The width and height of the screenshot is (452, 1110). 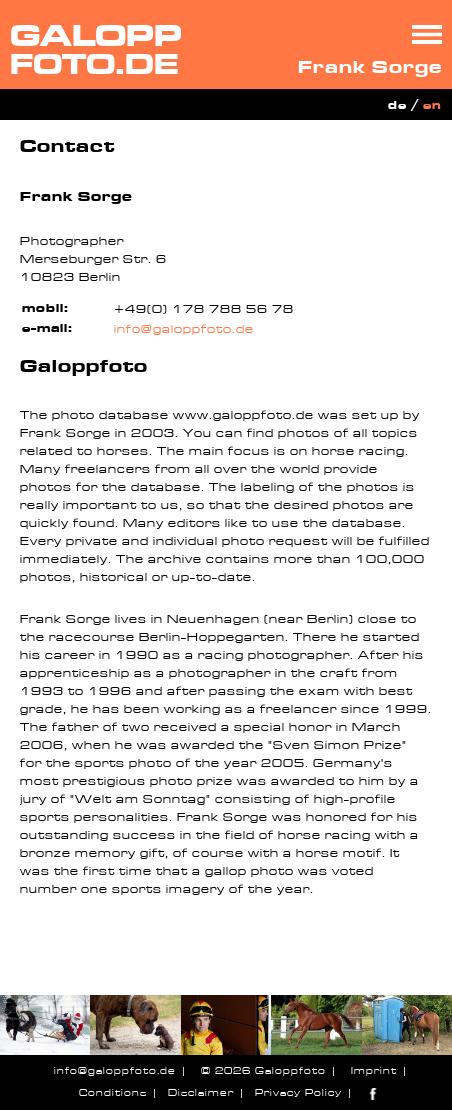 What do you see at coordinates (113, 1093) in the screenshot?
I see `Conditions` at bounding box center [113, 1093].